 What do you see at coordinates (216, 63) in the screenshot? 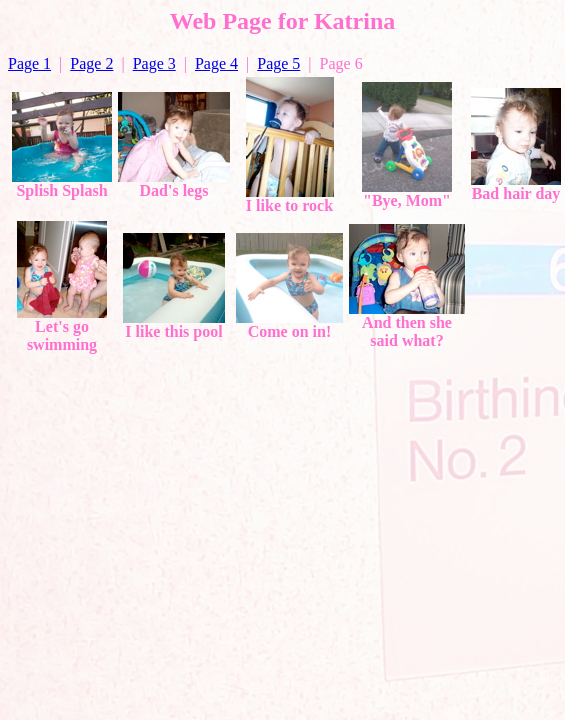
I see `Page 4` at bounding box center [216, 63].